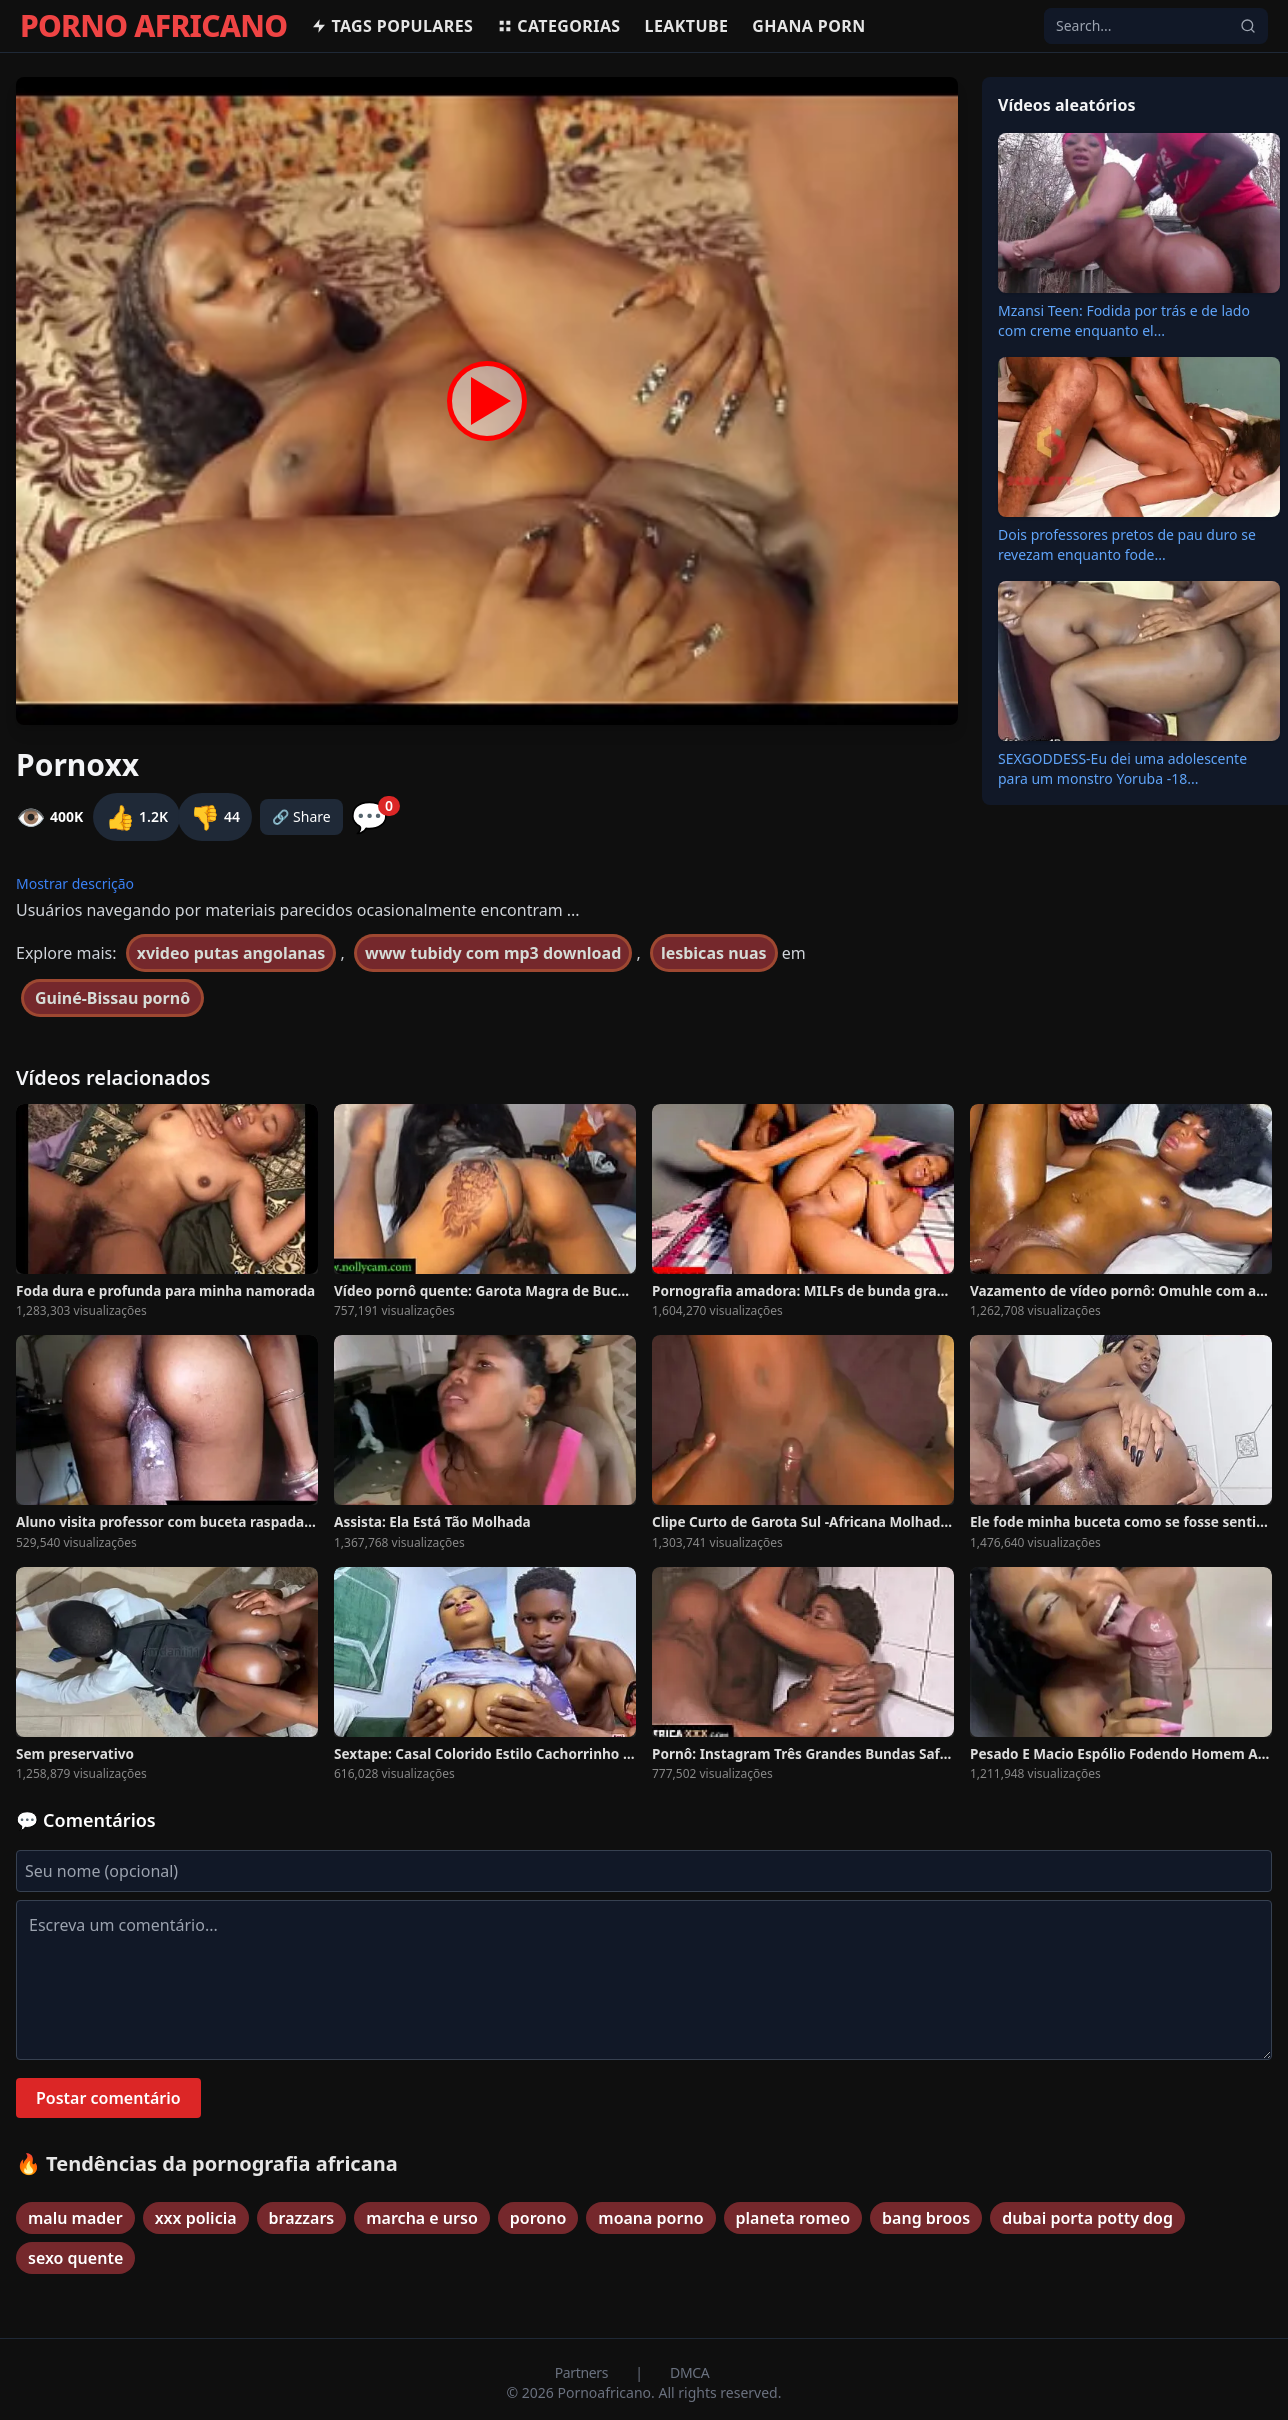 The height and width of the screenshot is (2420, 1288). I want to click on Dois professores pretos de pau duro se revezam enquanto fode..., so click(1127, 544).